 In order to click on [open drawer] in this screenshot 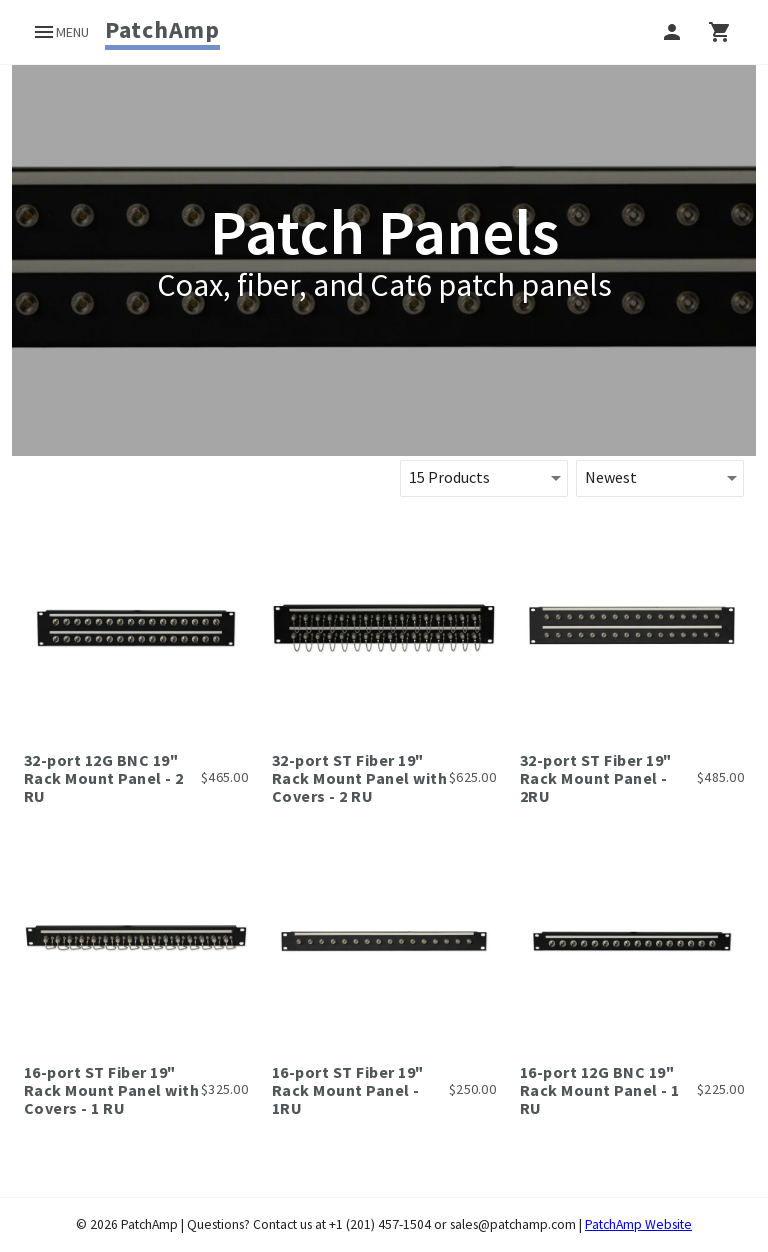, I will do `click(60, 32)`.